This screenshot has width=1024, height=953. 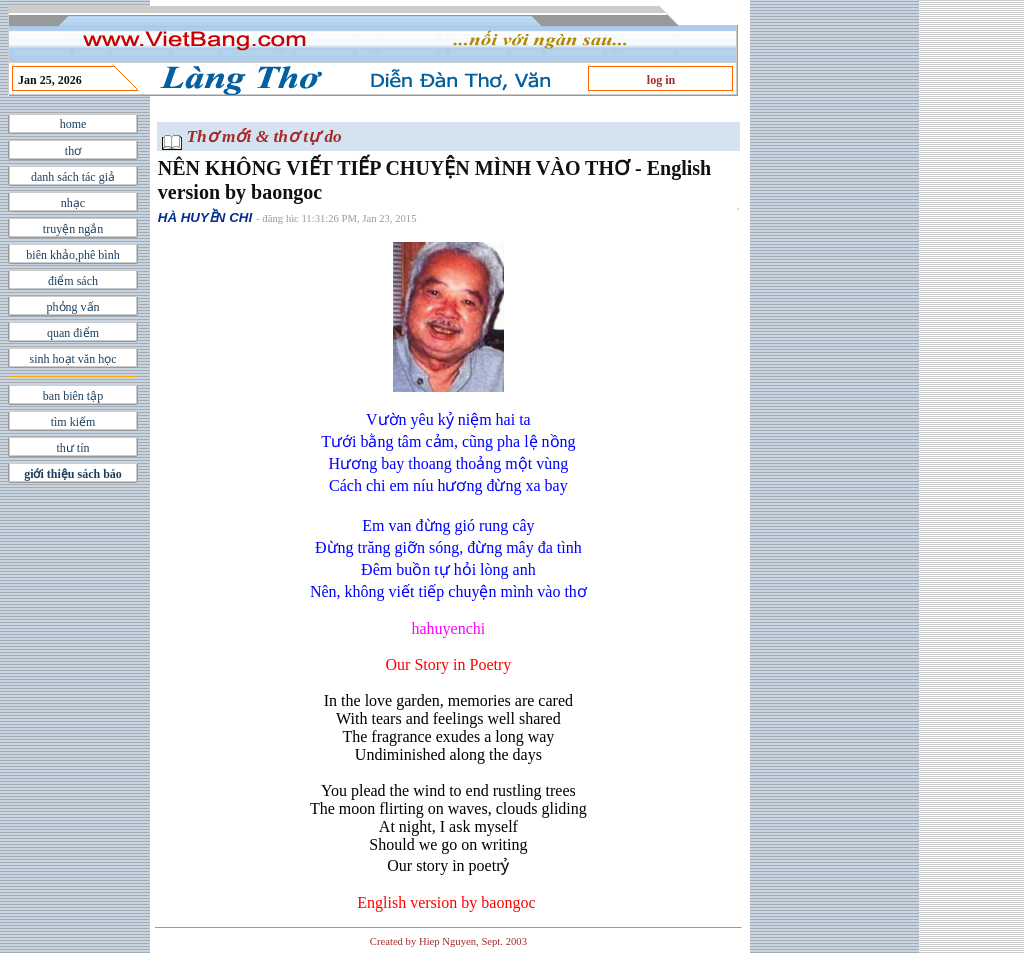 What do you see at coordinates (661, 80) in the screenshot?
I see `log in` at bounding box center [661, 80].